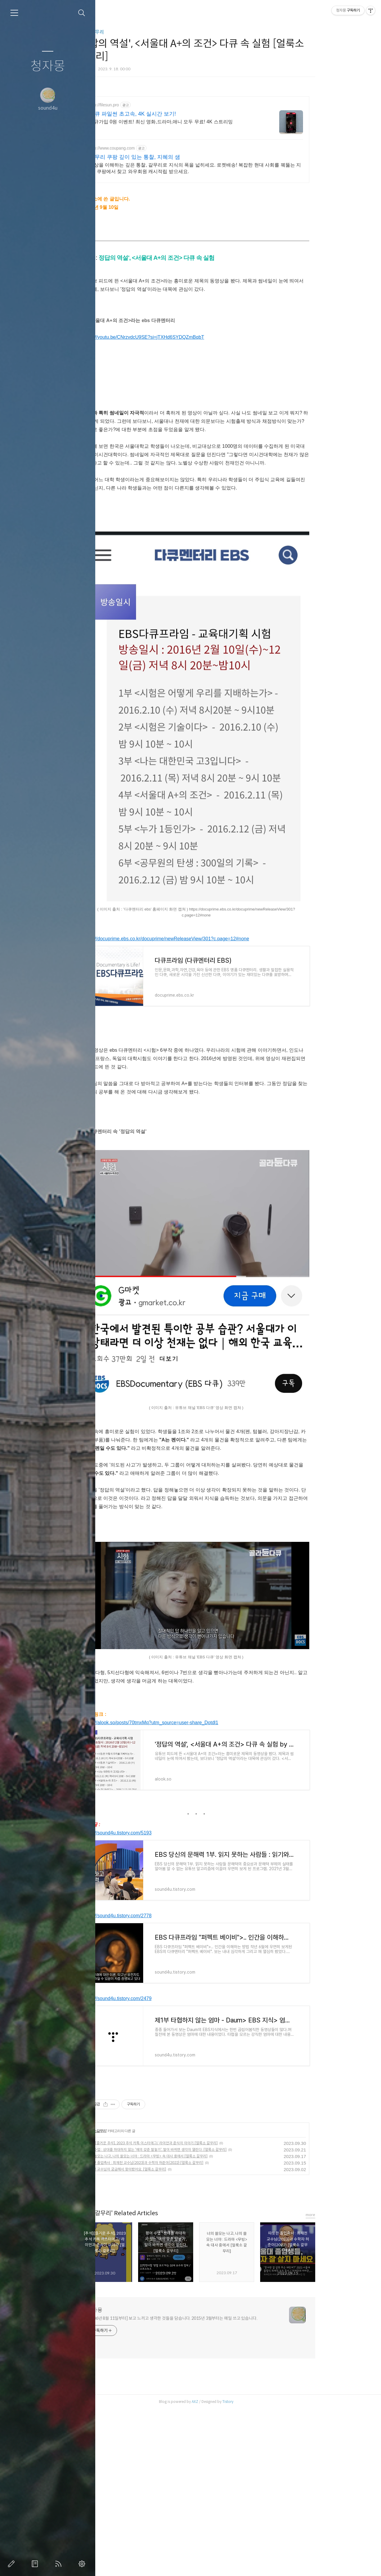 The image size is (381, 2576). Describe the element at coordinates (12, 2564) in the screenshot. I see `글쓰기` at that location.